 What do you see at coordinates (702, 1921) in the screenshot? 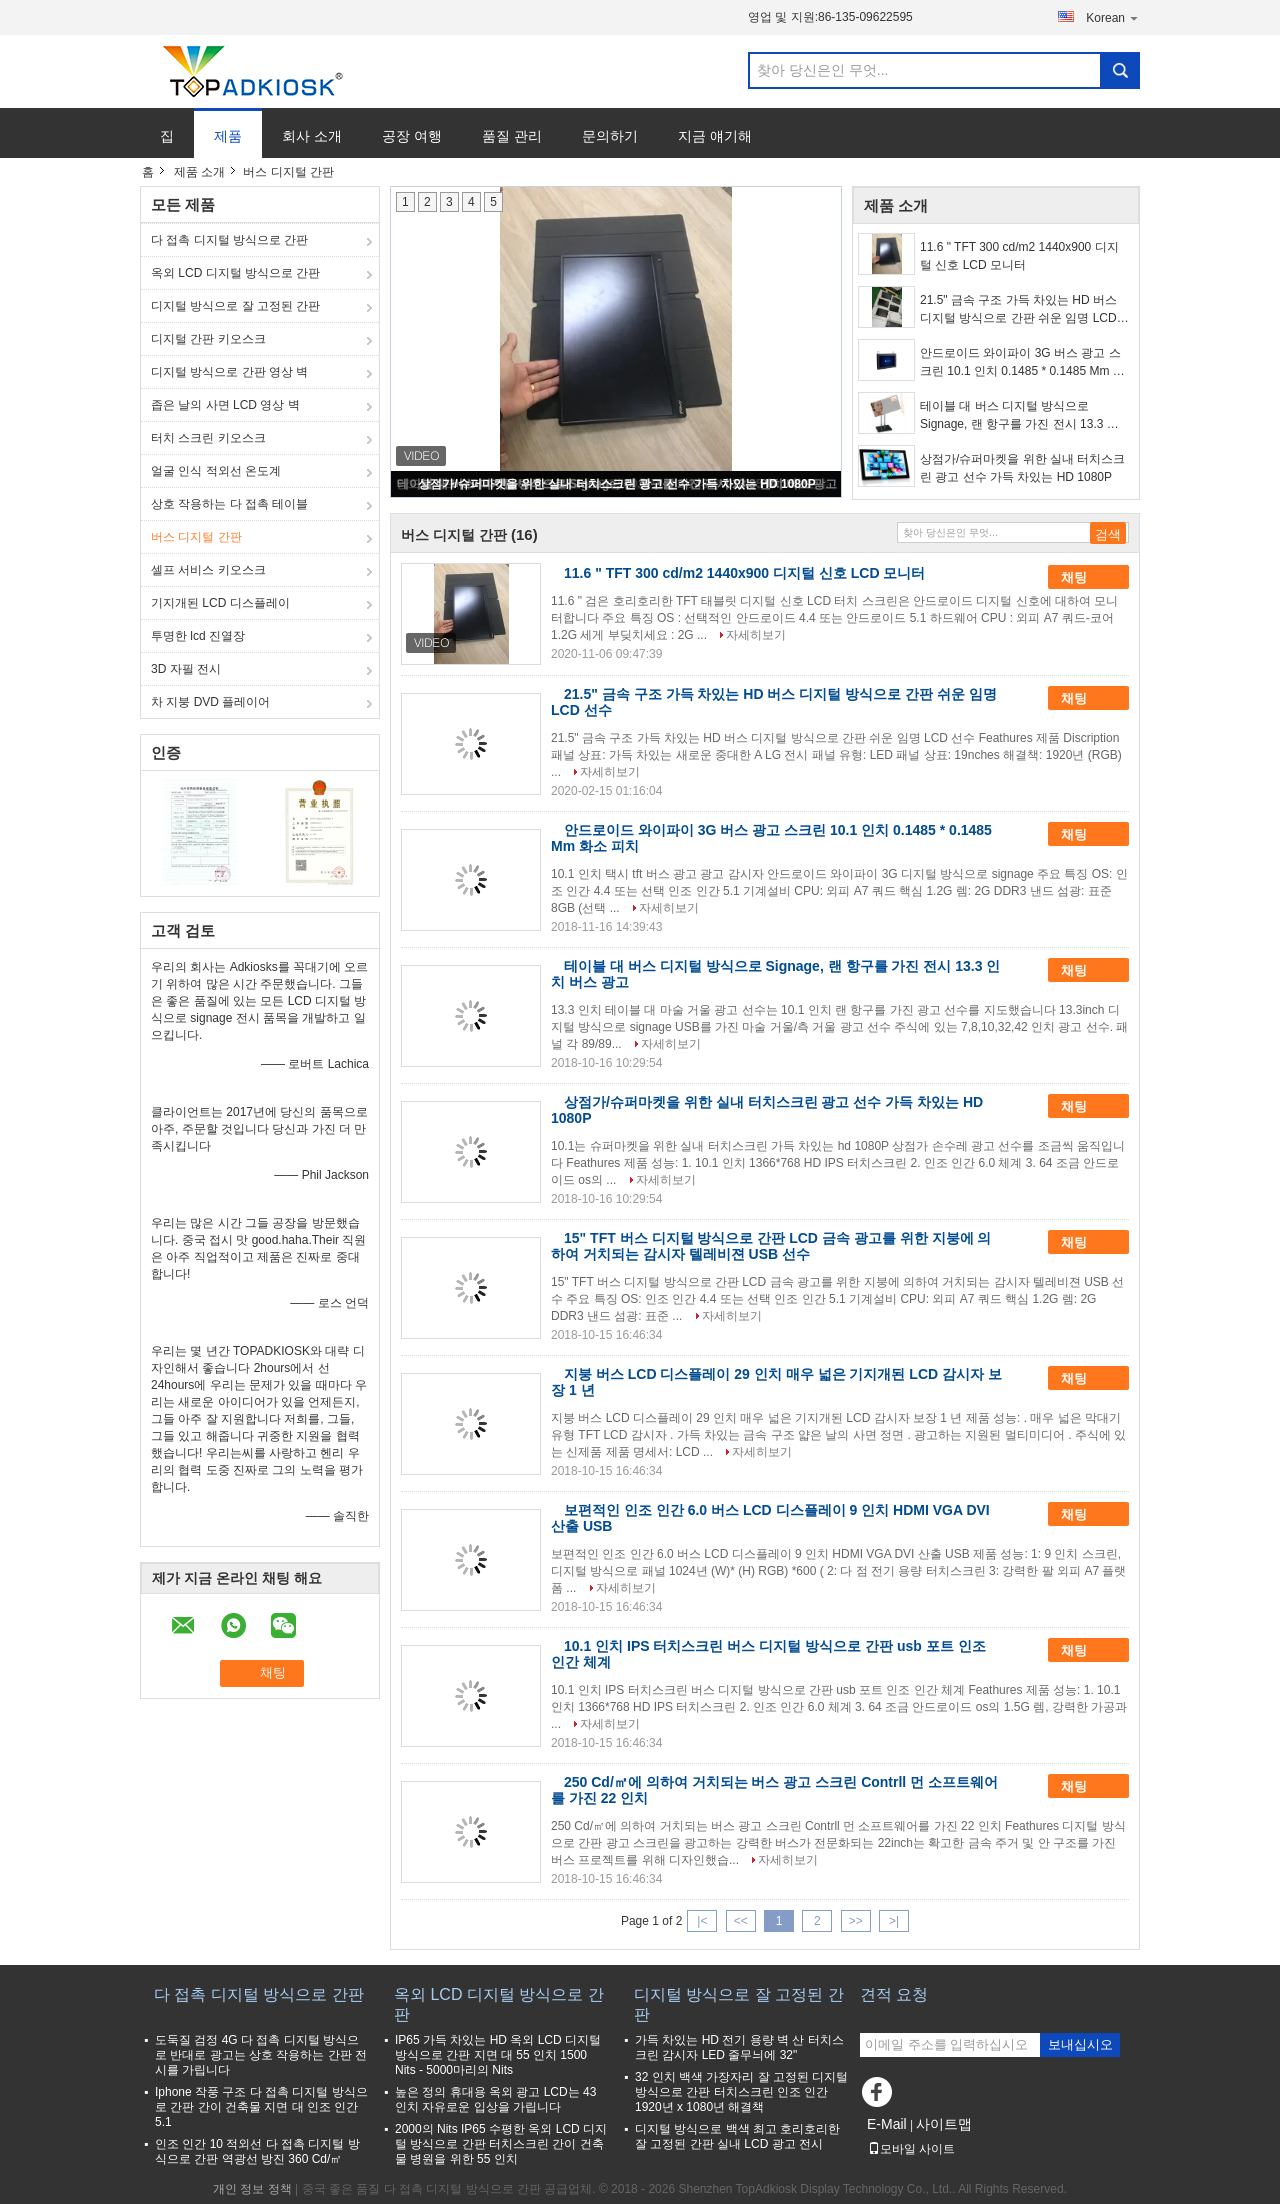
I see `|<` at bounding box center [702, 1921].